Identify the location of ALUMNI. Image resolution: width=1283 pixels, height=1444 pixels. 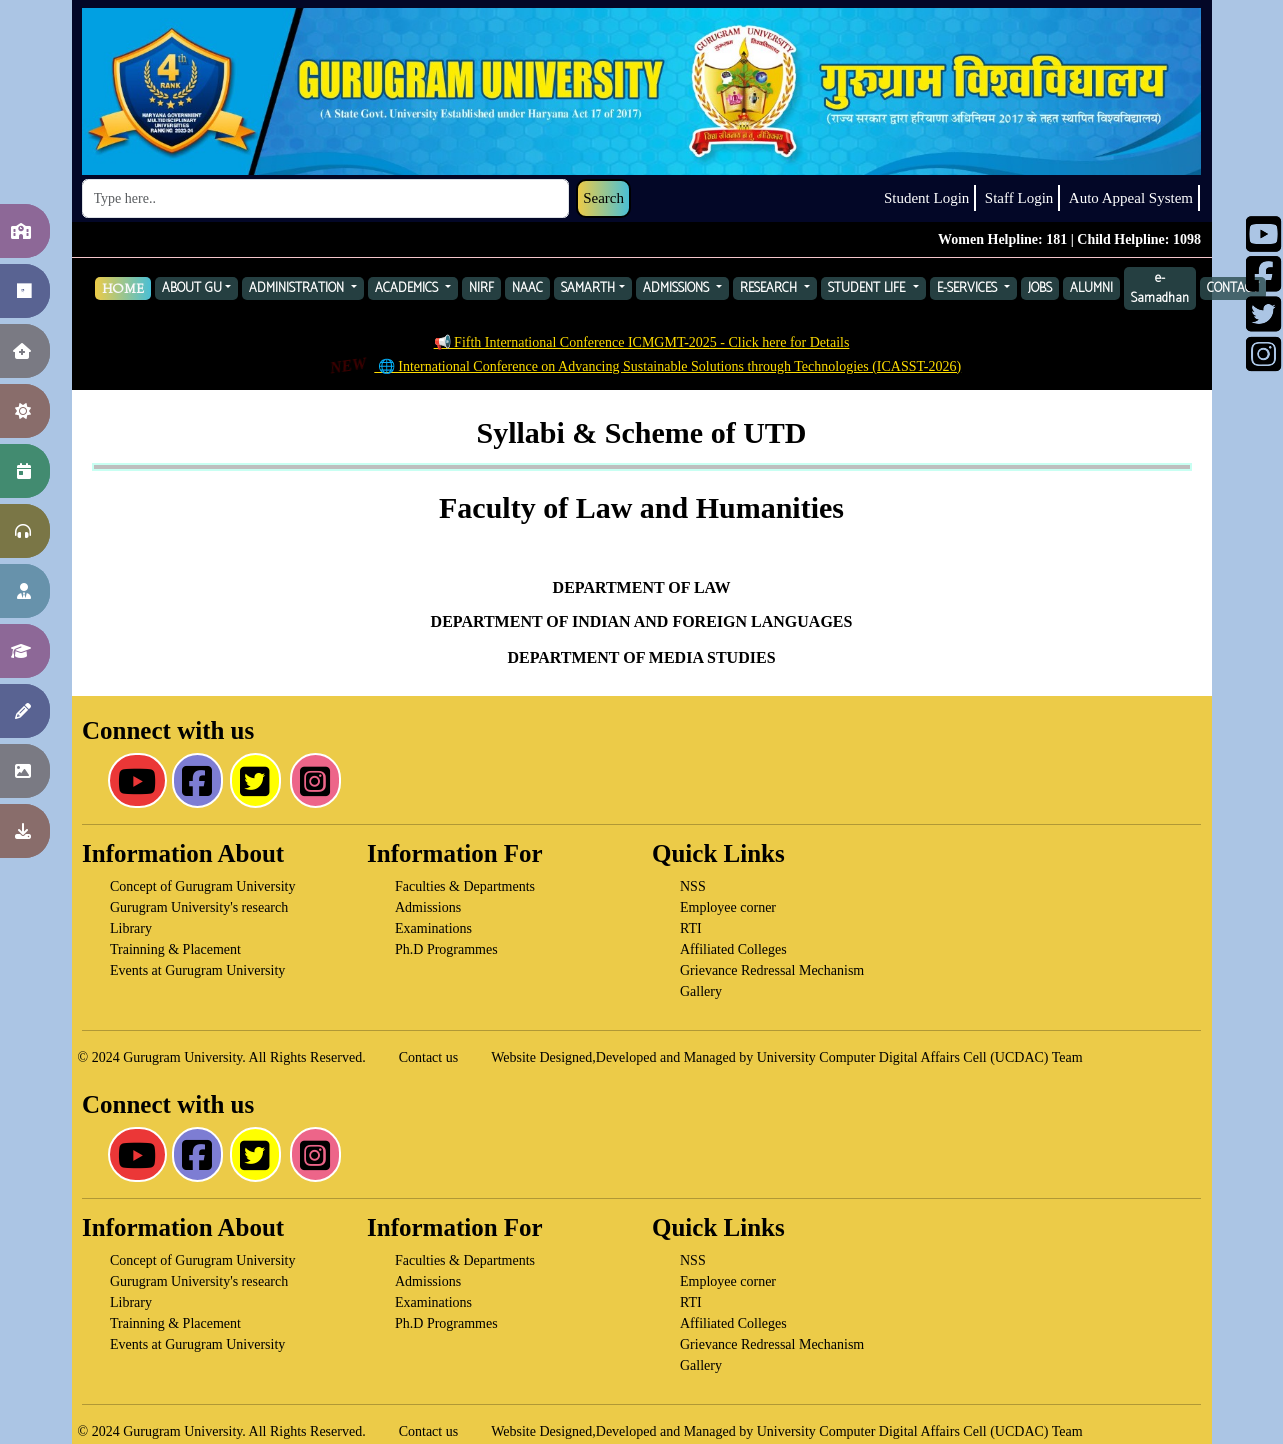
(1091, 288).